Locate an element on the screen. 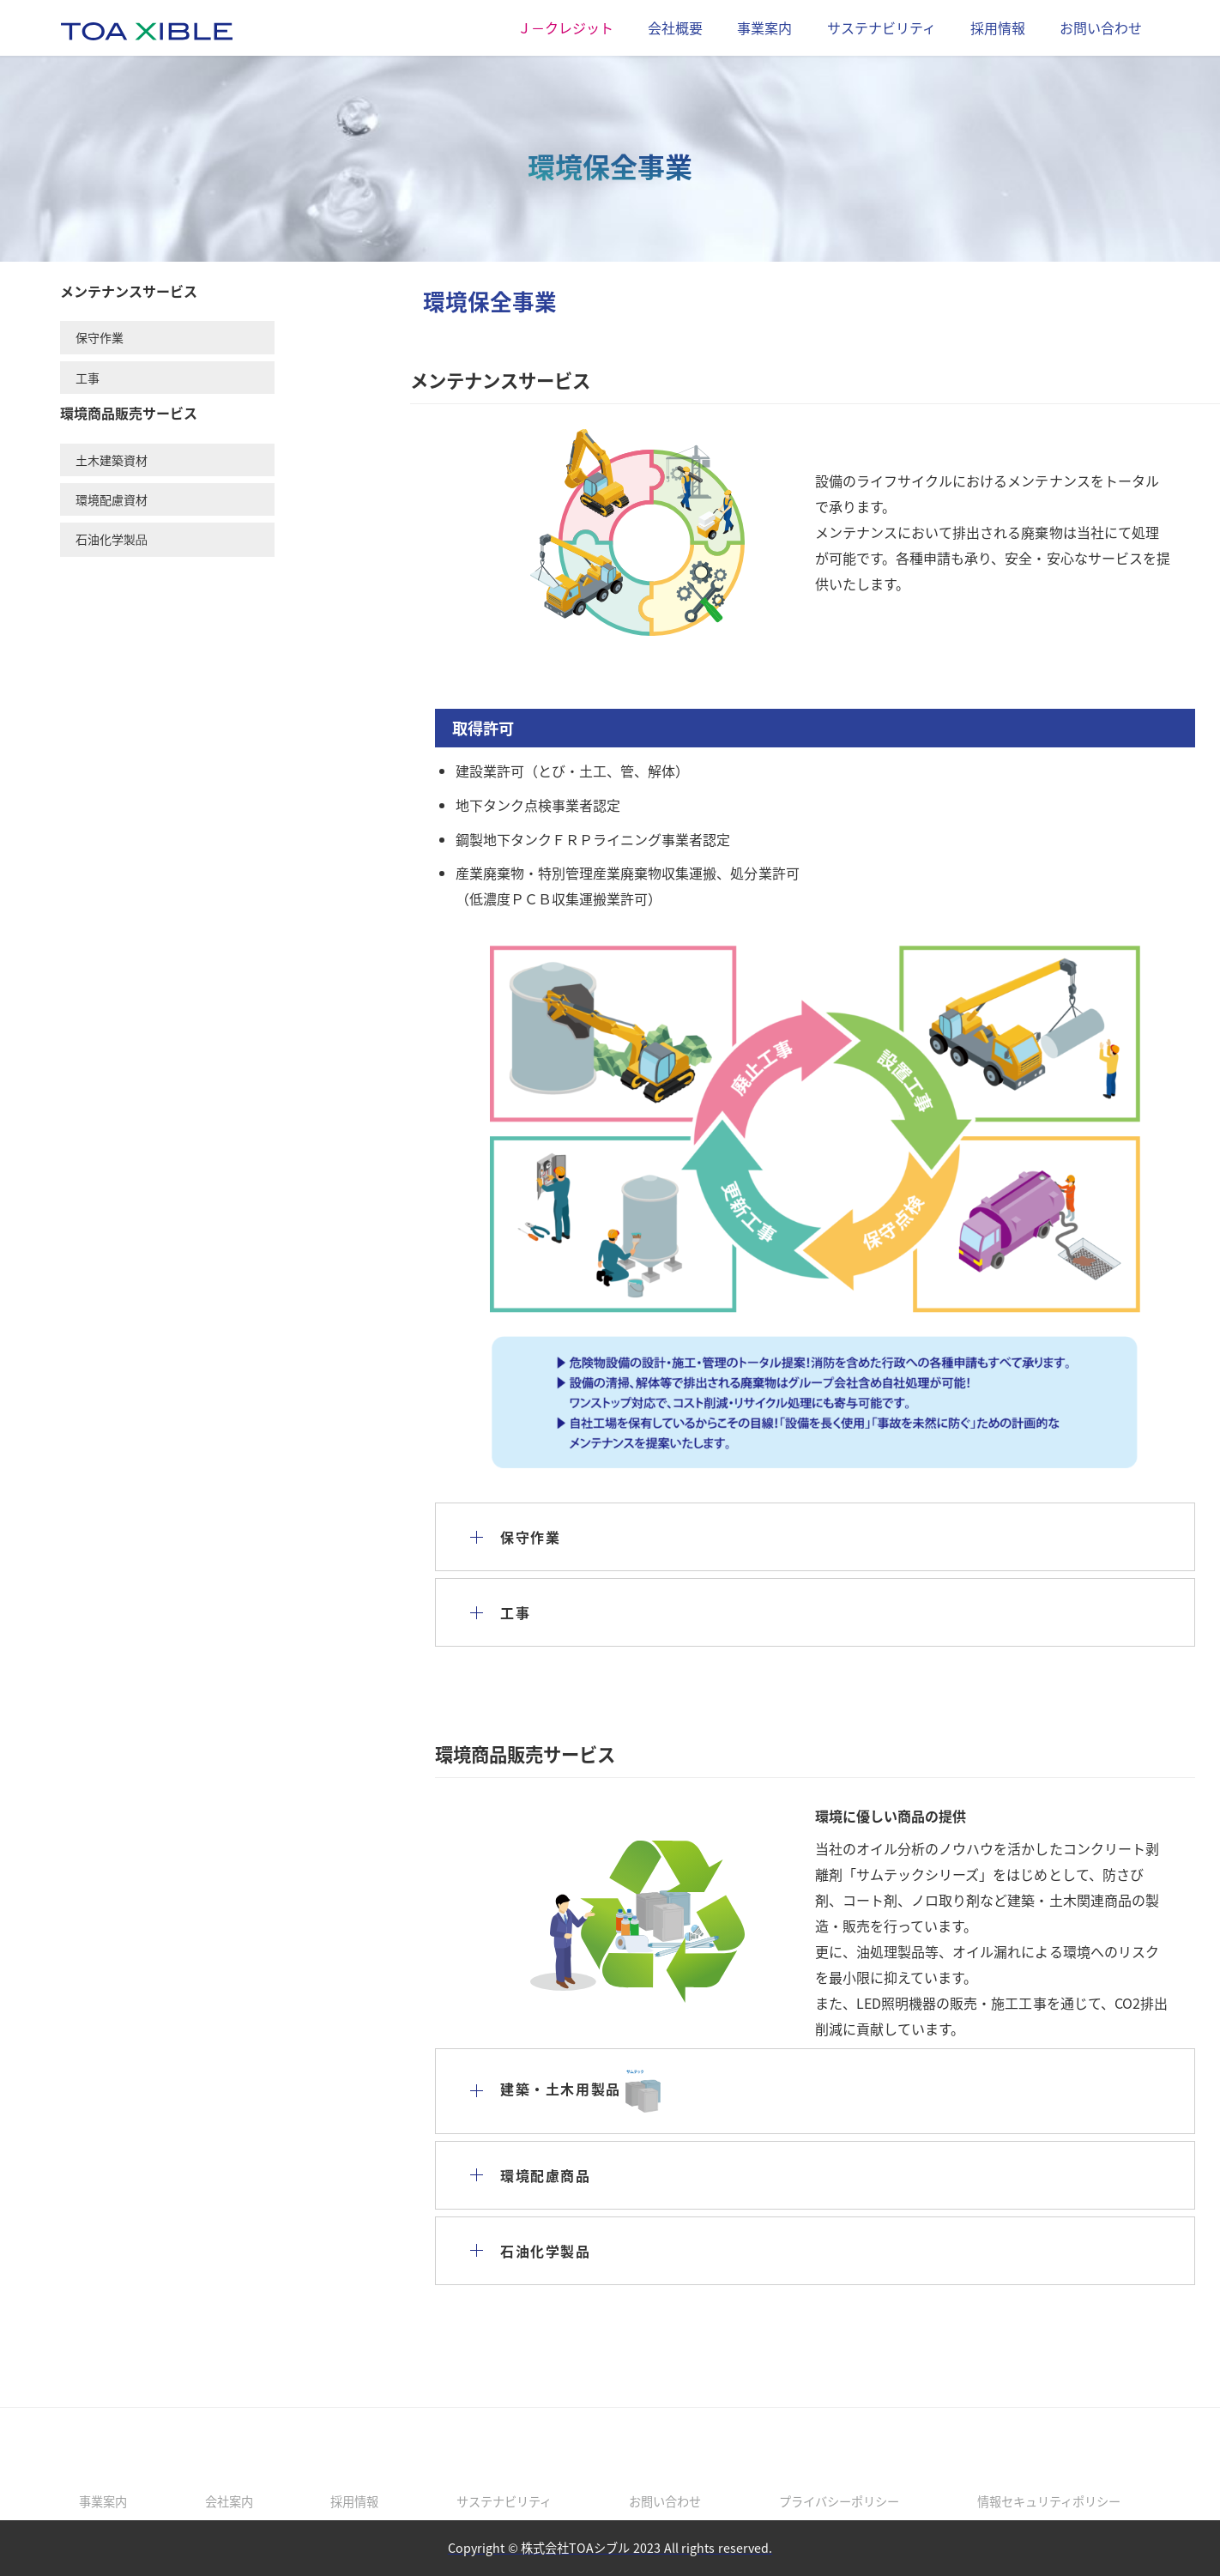 This screenshot has height=2576, width=1220. 工事 is located at coordinates (87, 377).